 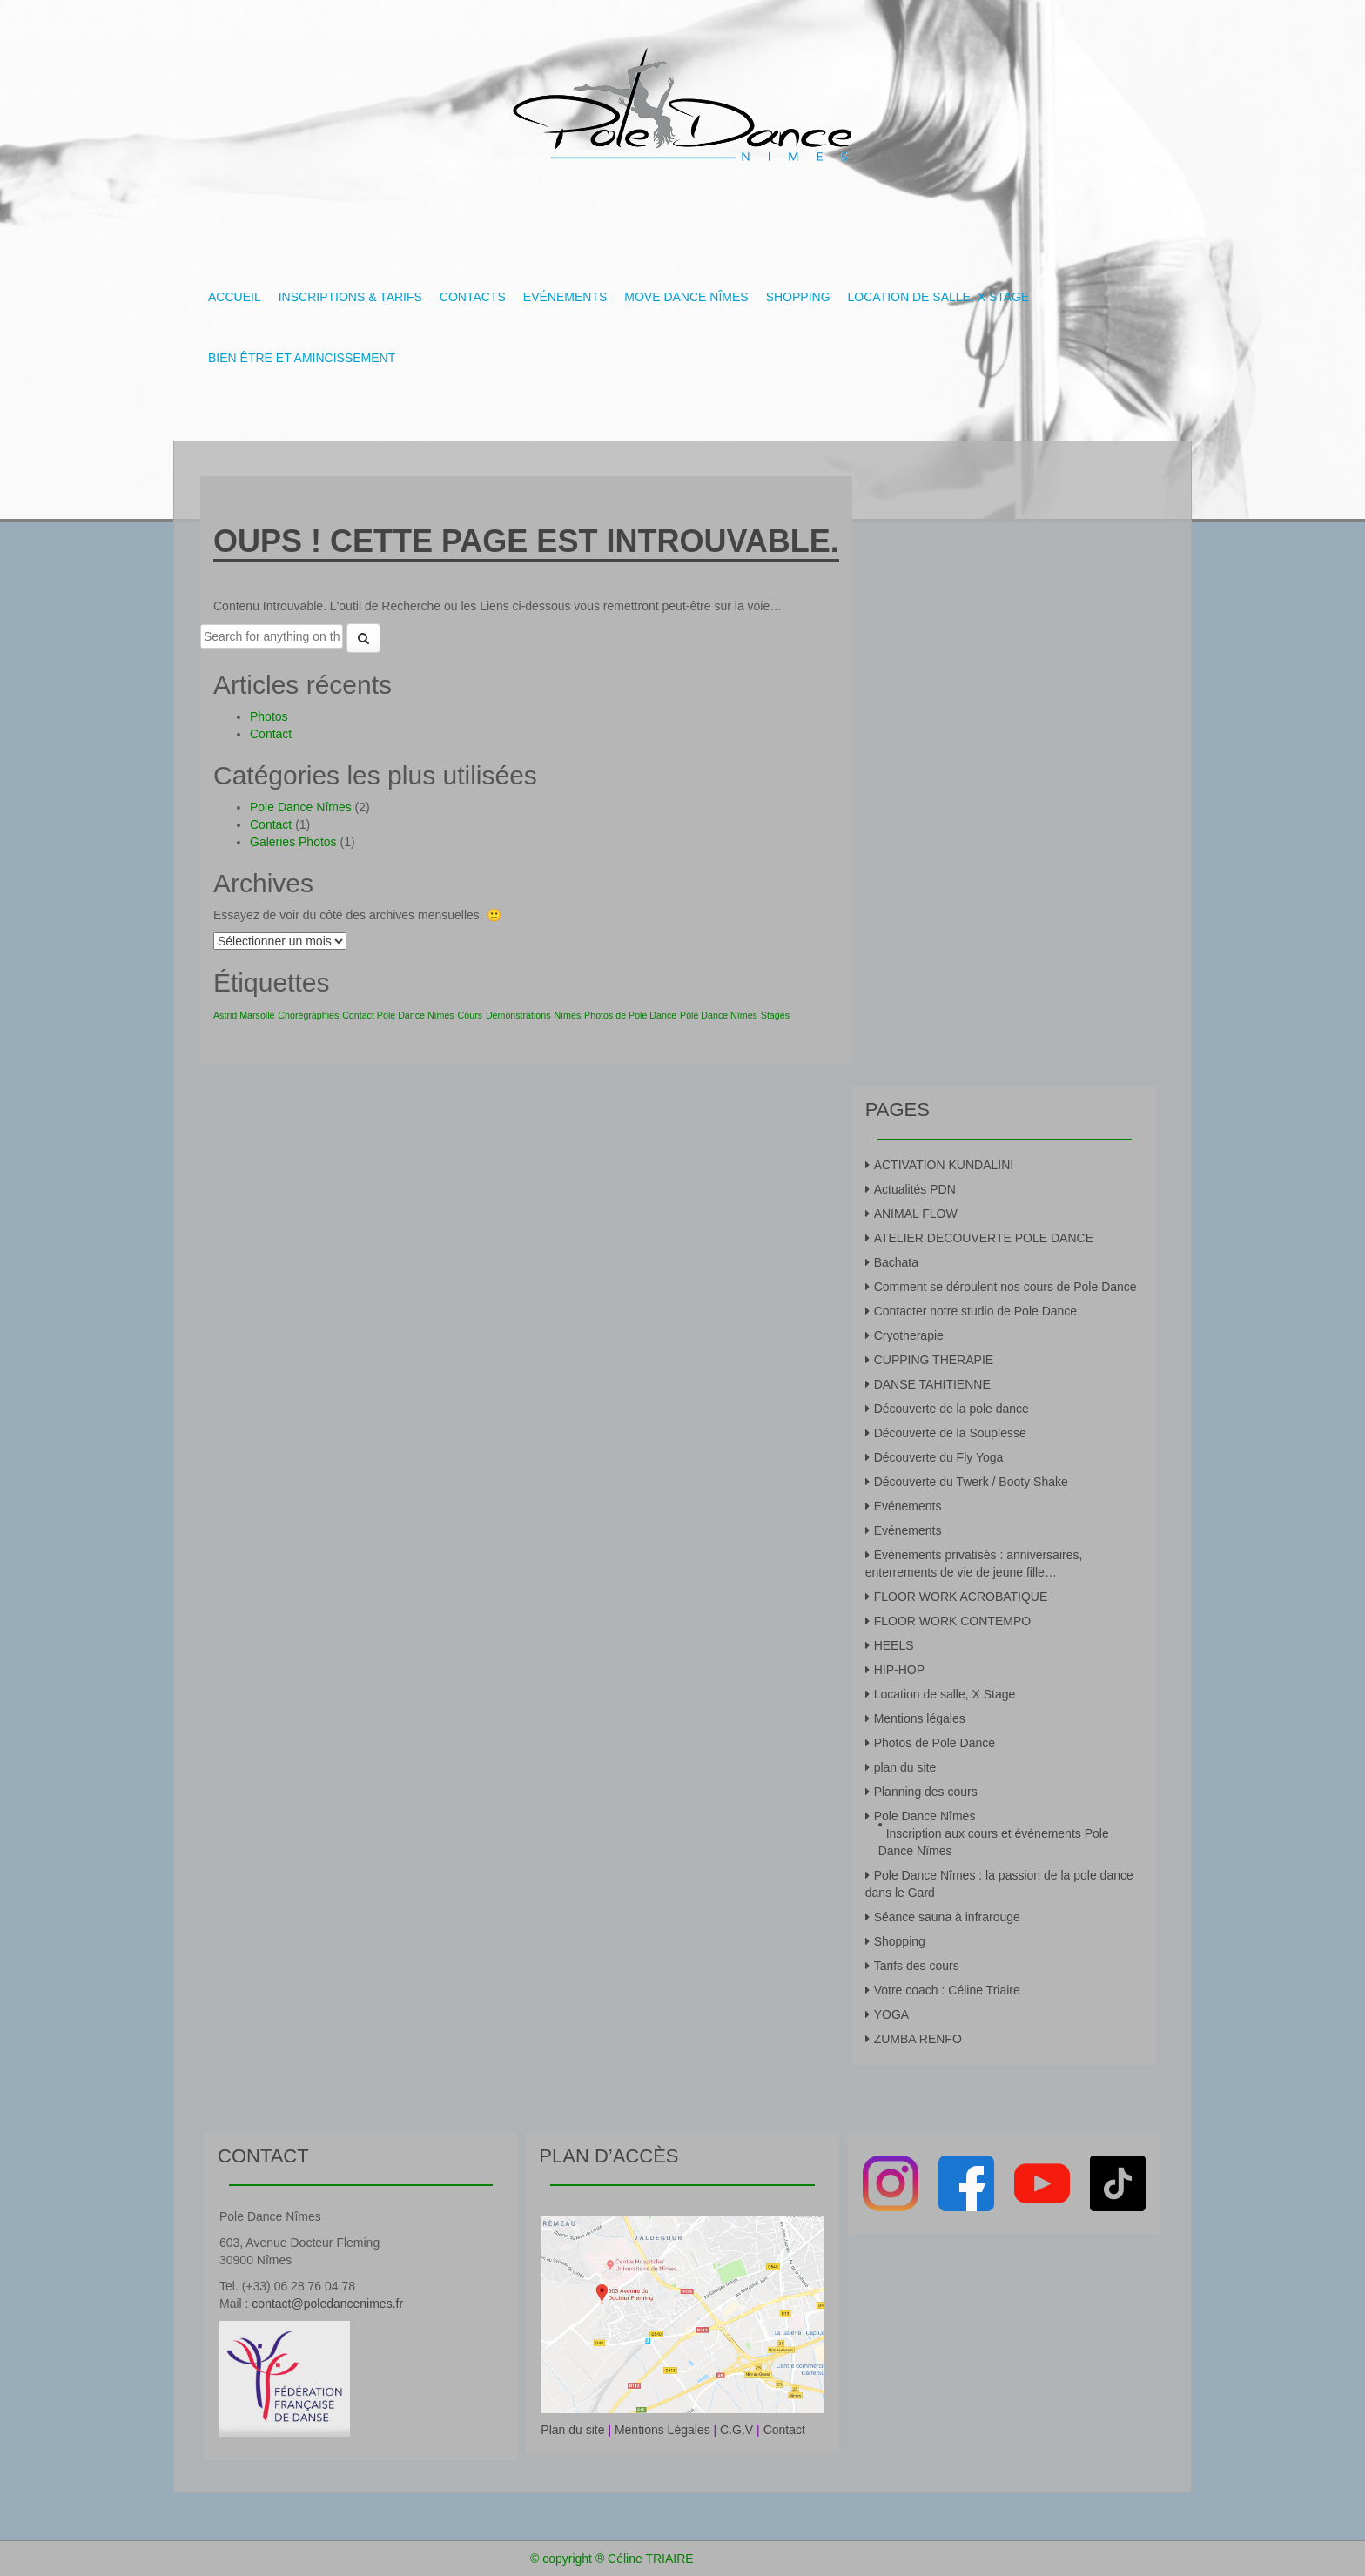 What do you see at coordinates (662, 2430) in the screenshot?
I see `Mentions Légales` at bounding box center [662, 2430].